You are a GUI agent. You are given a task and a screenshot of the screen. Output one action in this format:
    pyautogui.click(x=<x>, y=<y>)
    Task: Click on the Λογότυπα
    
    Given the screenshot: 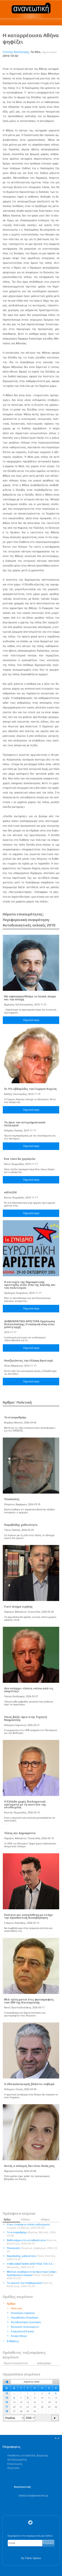 What is the action you would take?
    pyautogui.click(x=13, y=2468)
    